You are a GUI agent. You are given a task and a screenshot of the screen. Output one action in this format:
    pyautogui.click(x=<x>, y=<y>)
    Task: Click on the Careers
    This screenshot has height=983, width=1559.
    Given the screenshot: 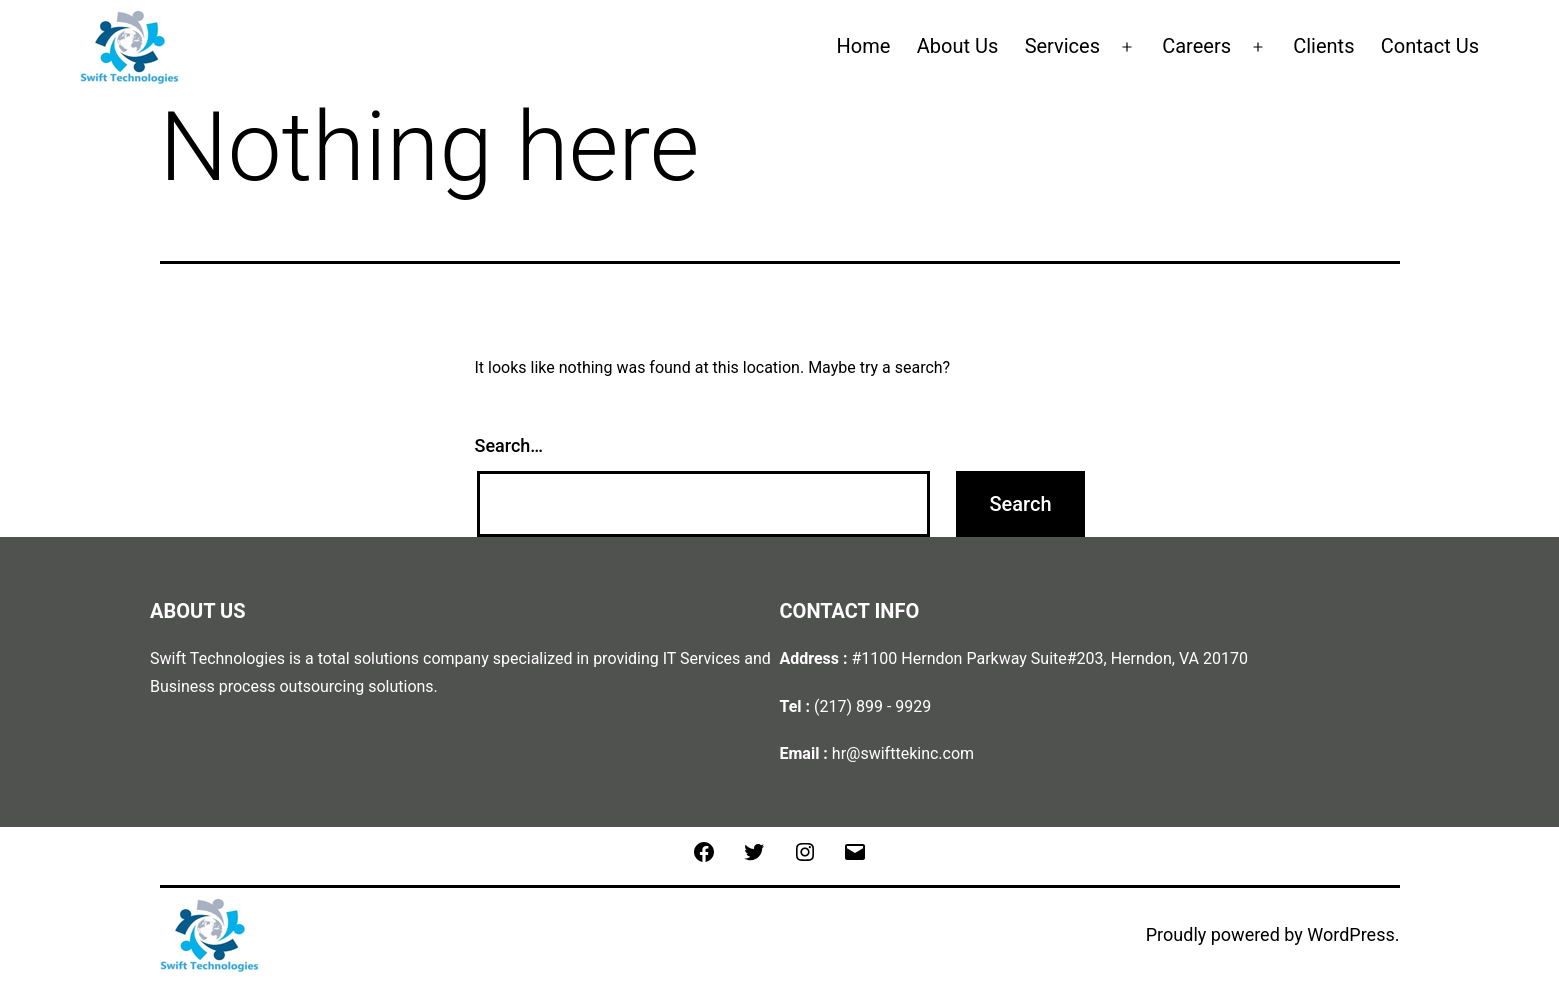 What is the action you would take?
    pyautogui.click(x=1196, y=46)
    